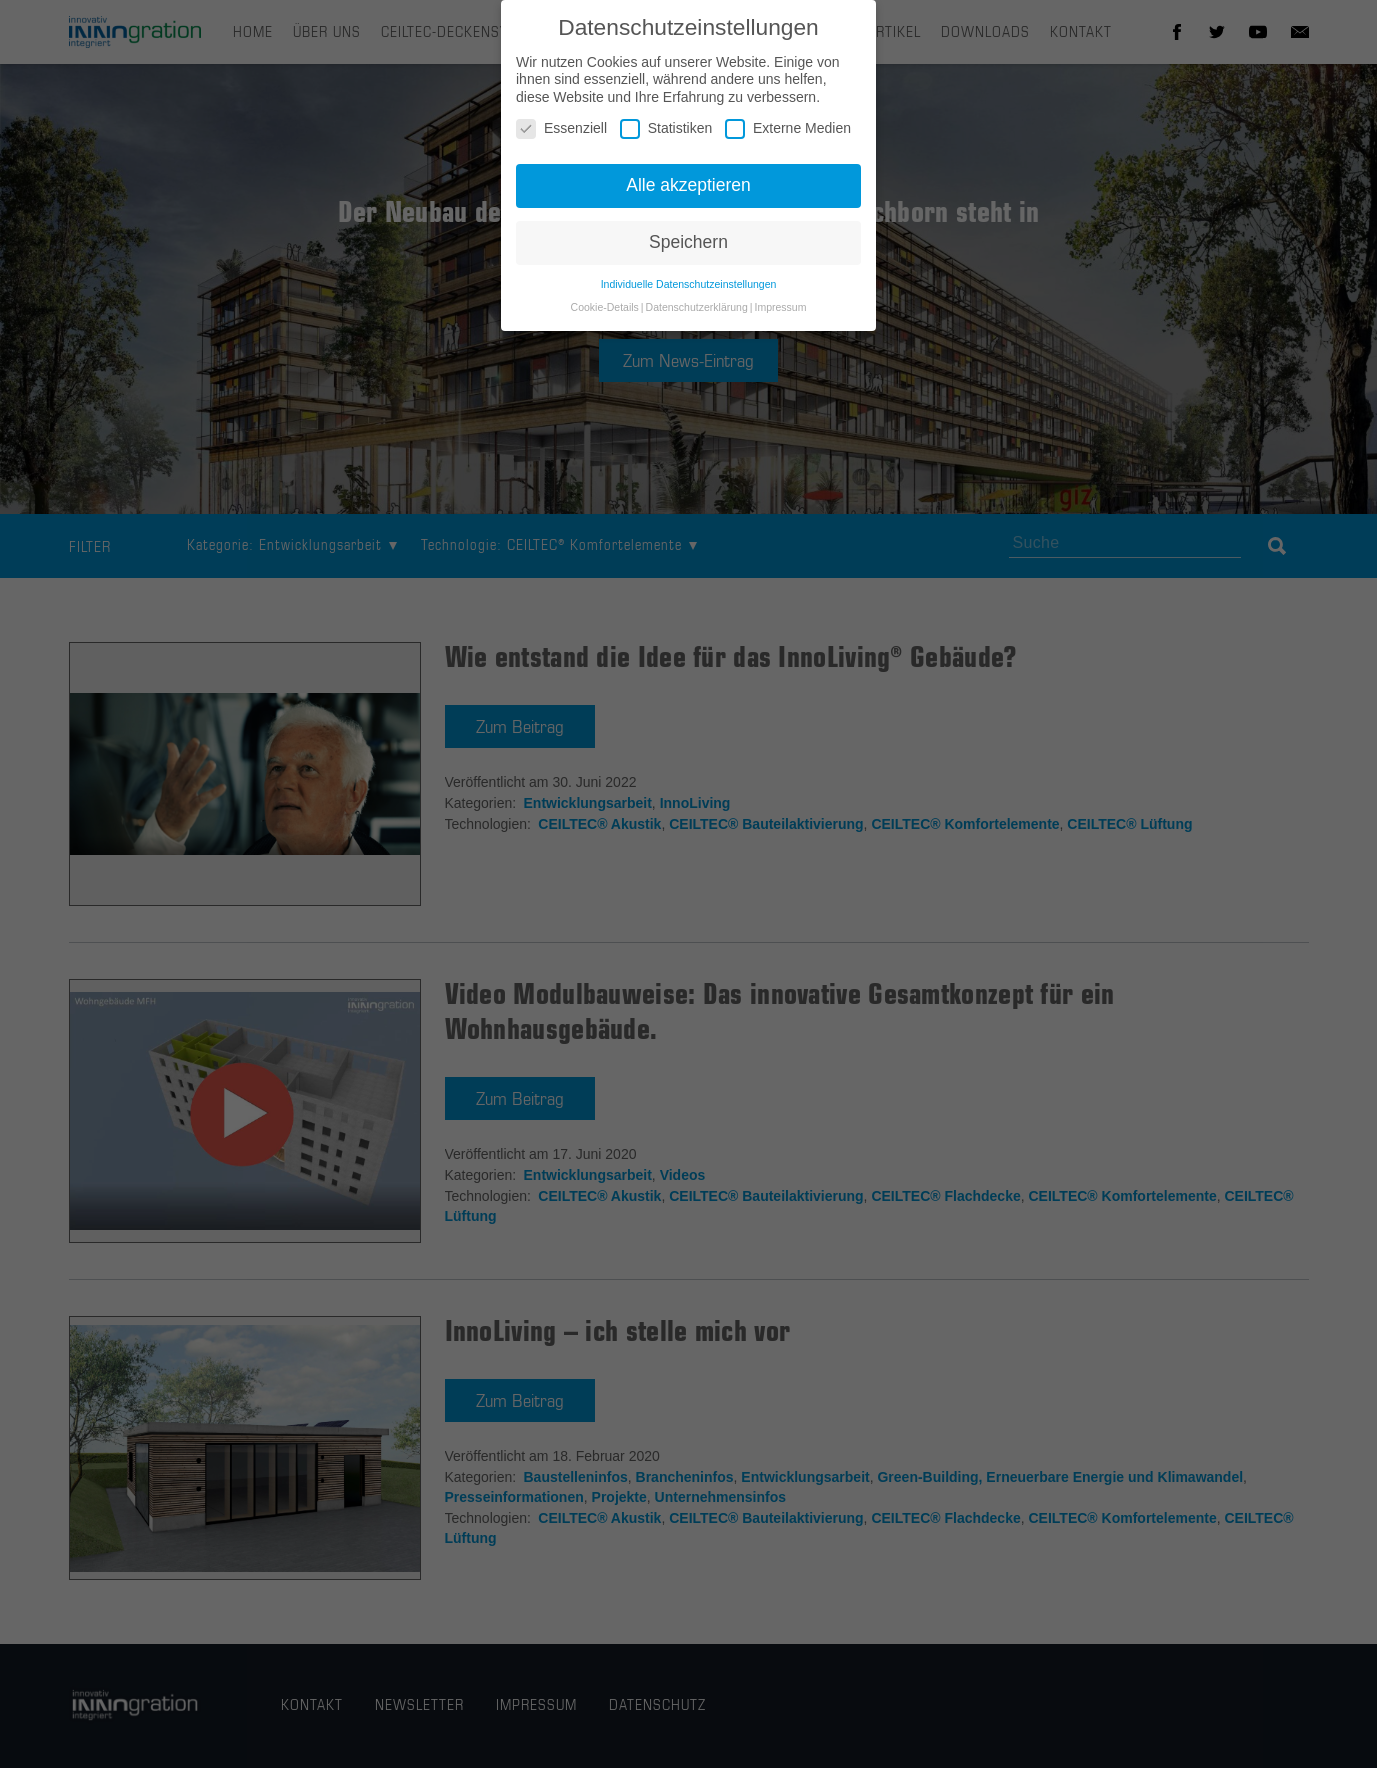 Image resolution: width=1377 pixels, height=1768 pixels. I want to click on Datenschutzerklärung, so click(697, 318).